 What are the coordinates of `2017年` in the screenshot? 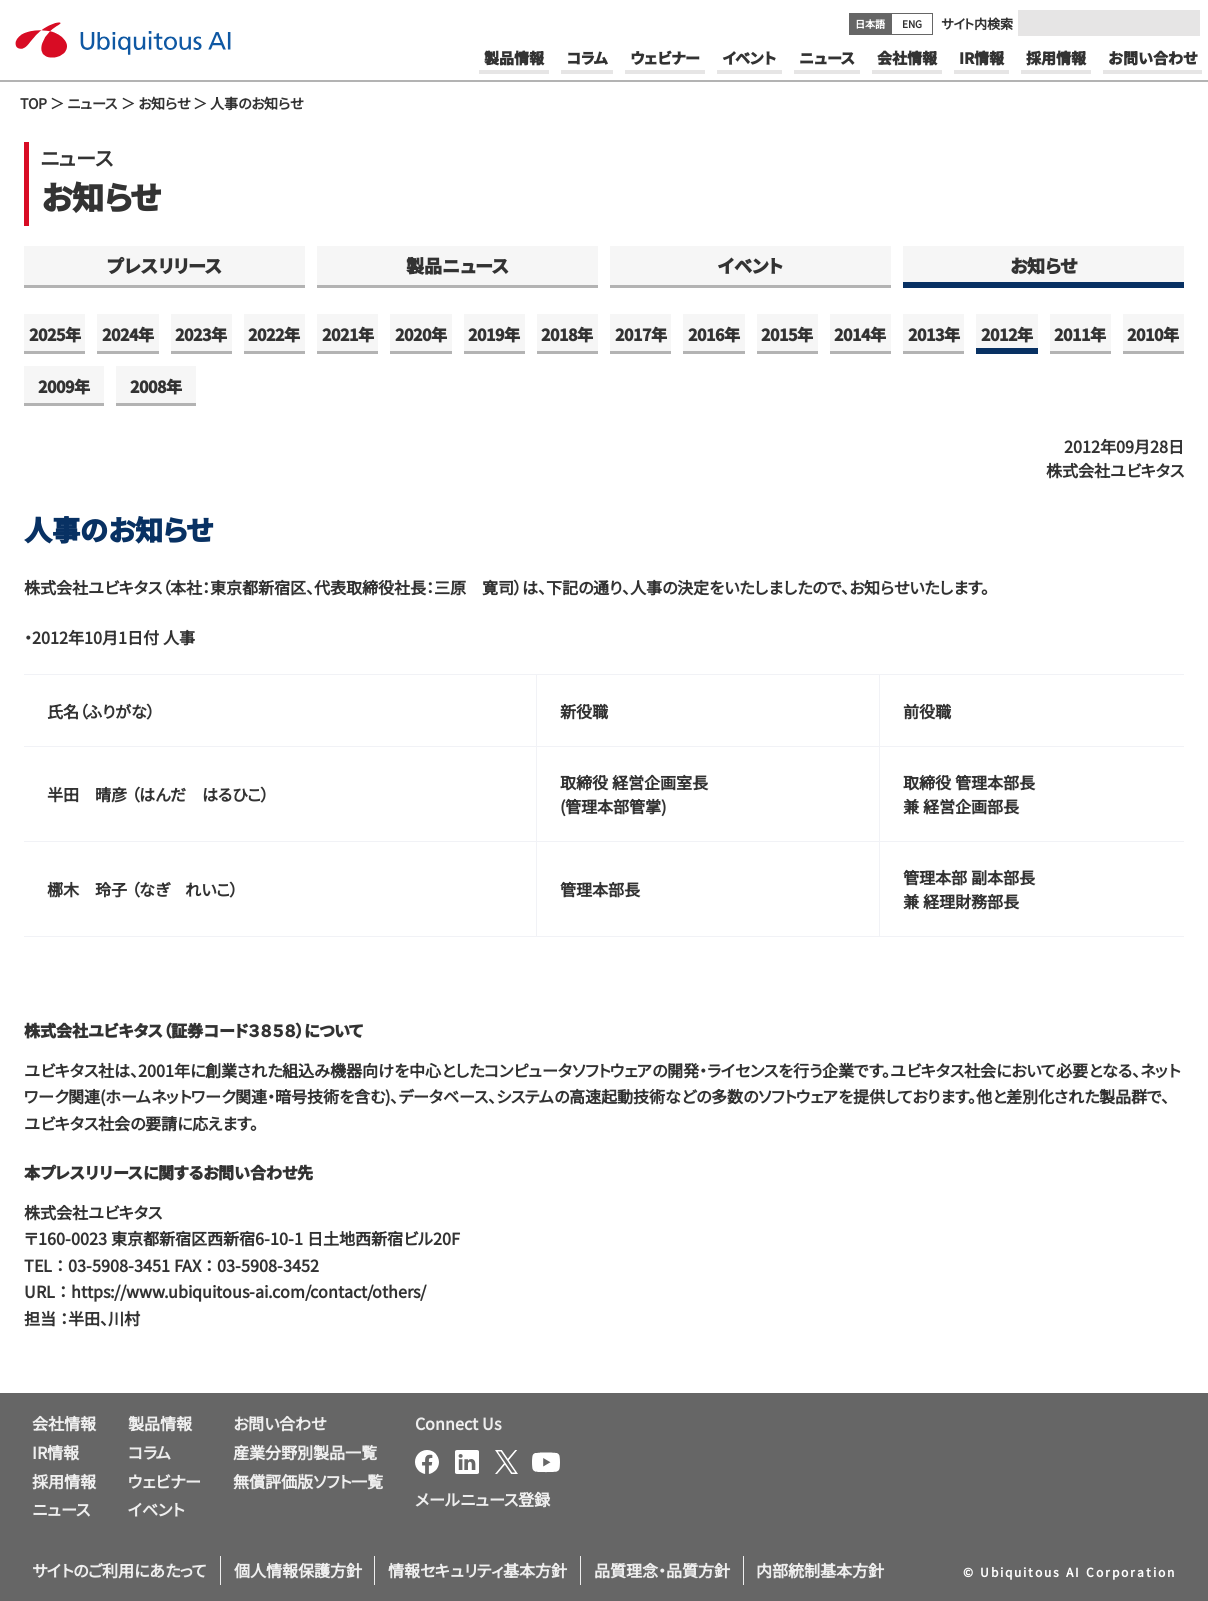 It's located at (641, 334).